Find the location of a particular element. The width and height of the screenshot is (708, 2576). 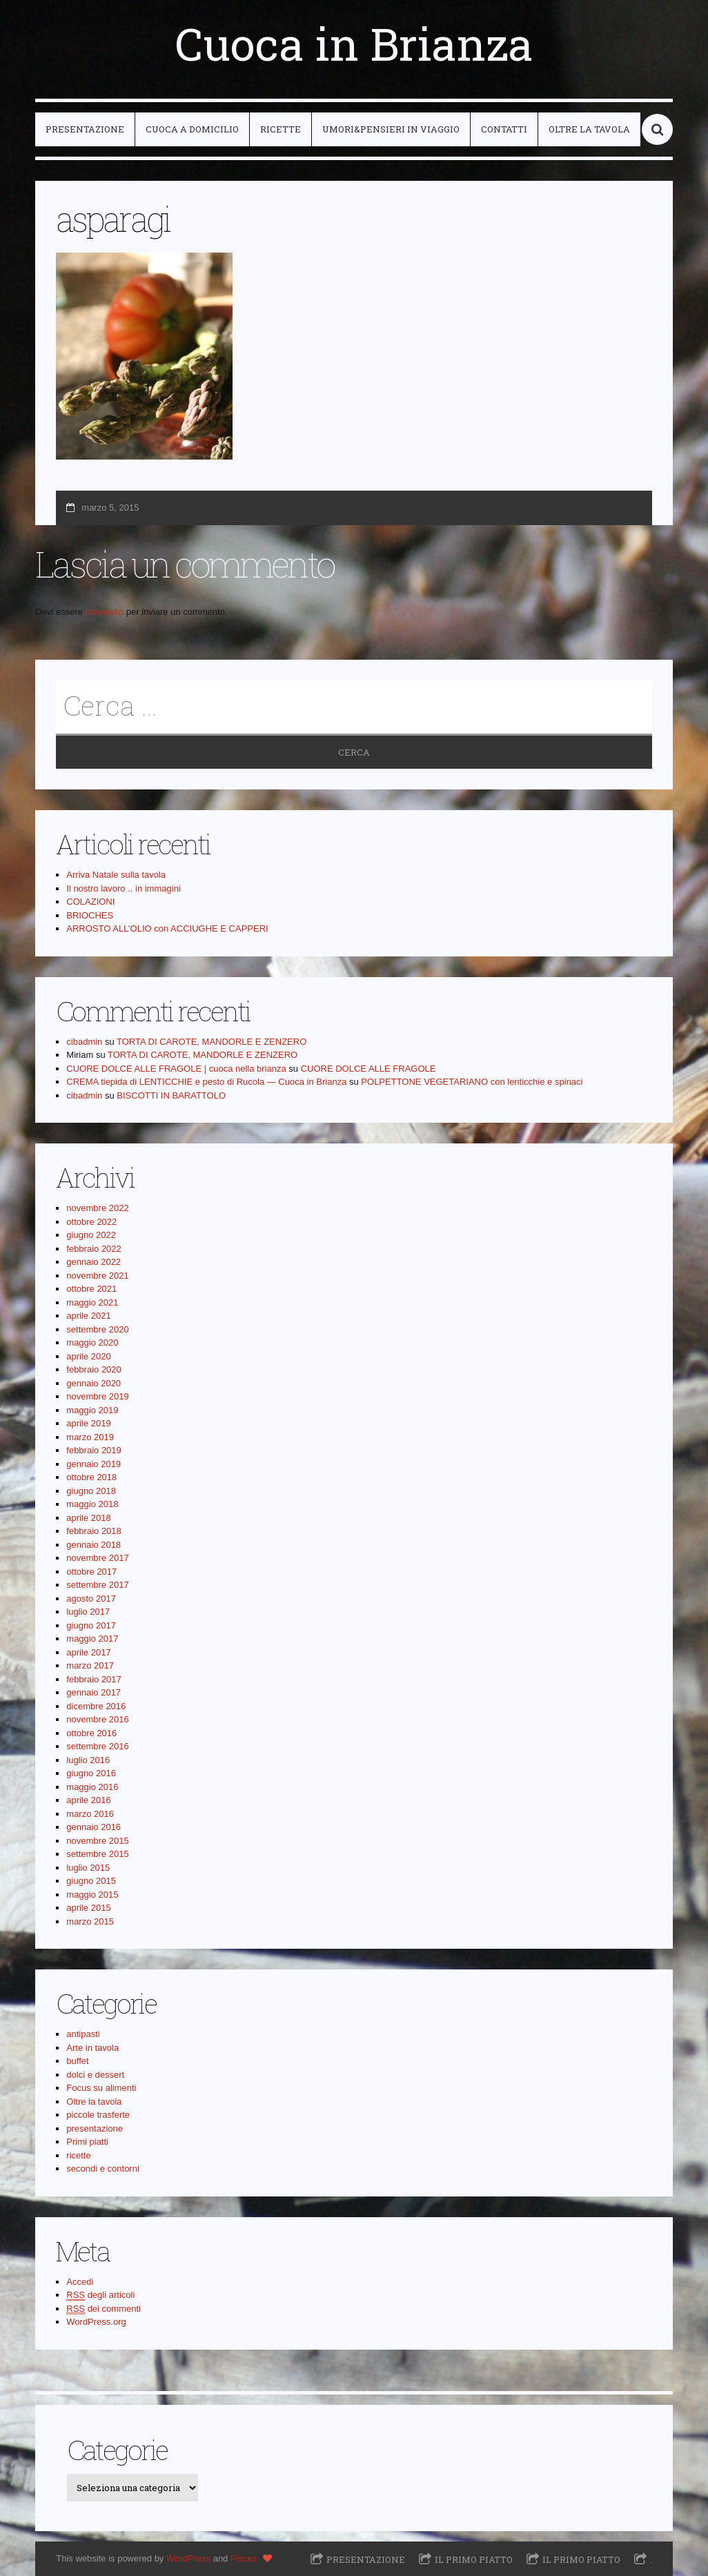

Arte in tavola is located at coordinates (92, 2048).